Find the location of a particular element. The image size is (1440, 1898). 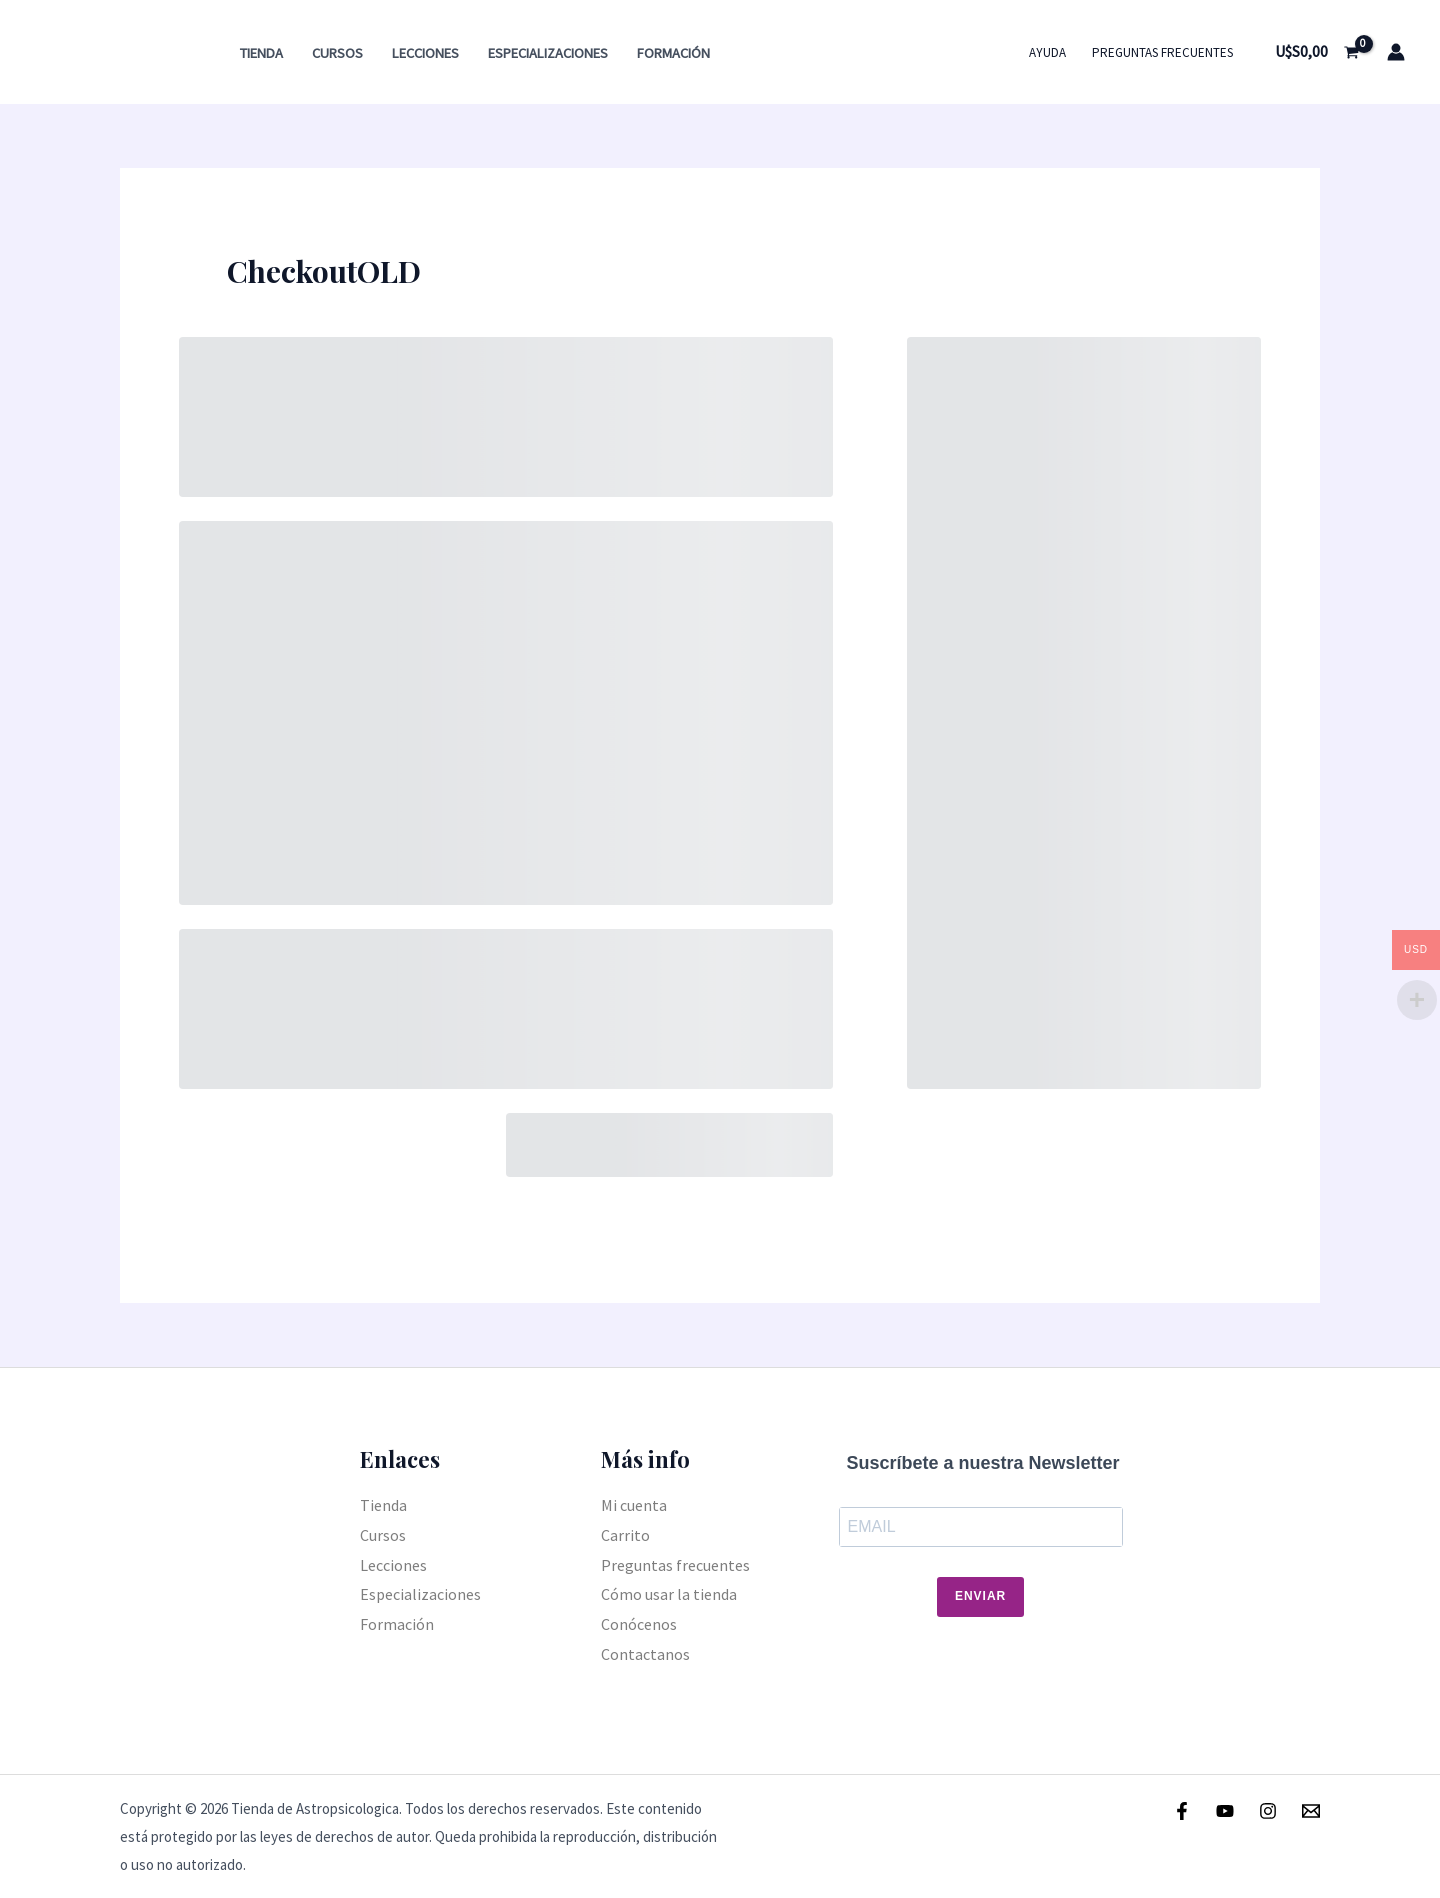

Cursos is located at coordinates (337, 53).